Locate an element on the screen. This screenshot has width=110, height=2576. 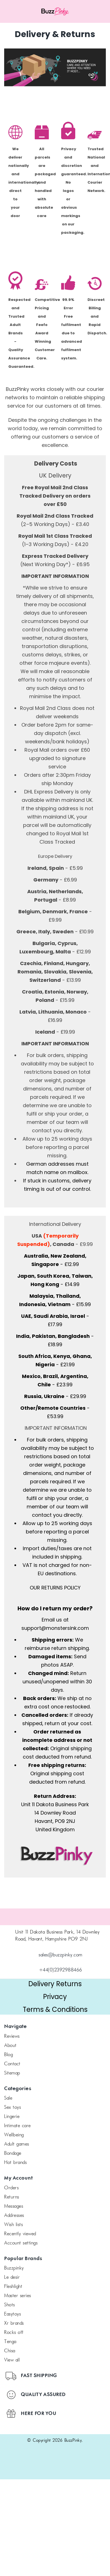
Blog is located at coordinates (8, 2055).